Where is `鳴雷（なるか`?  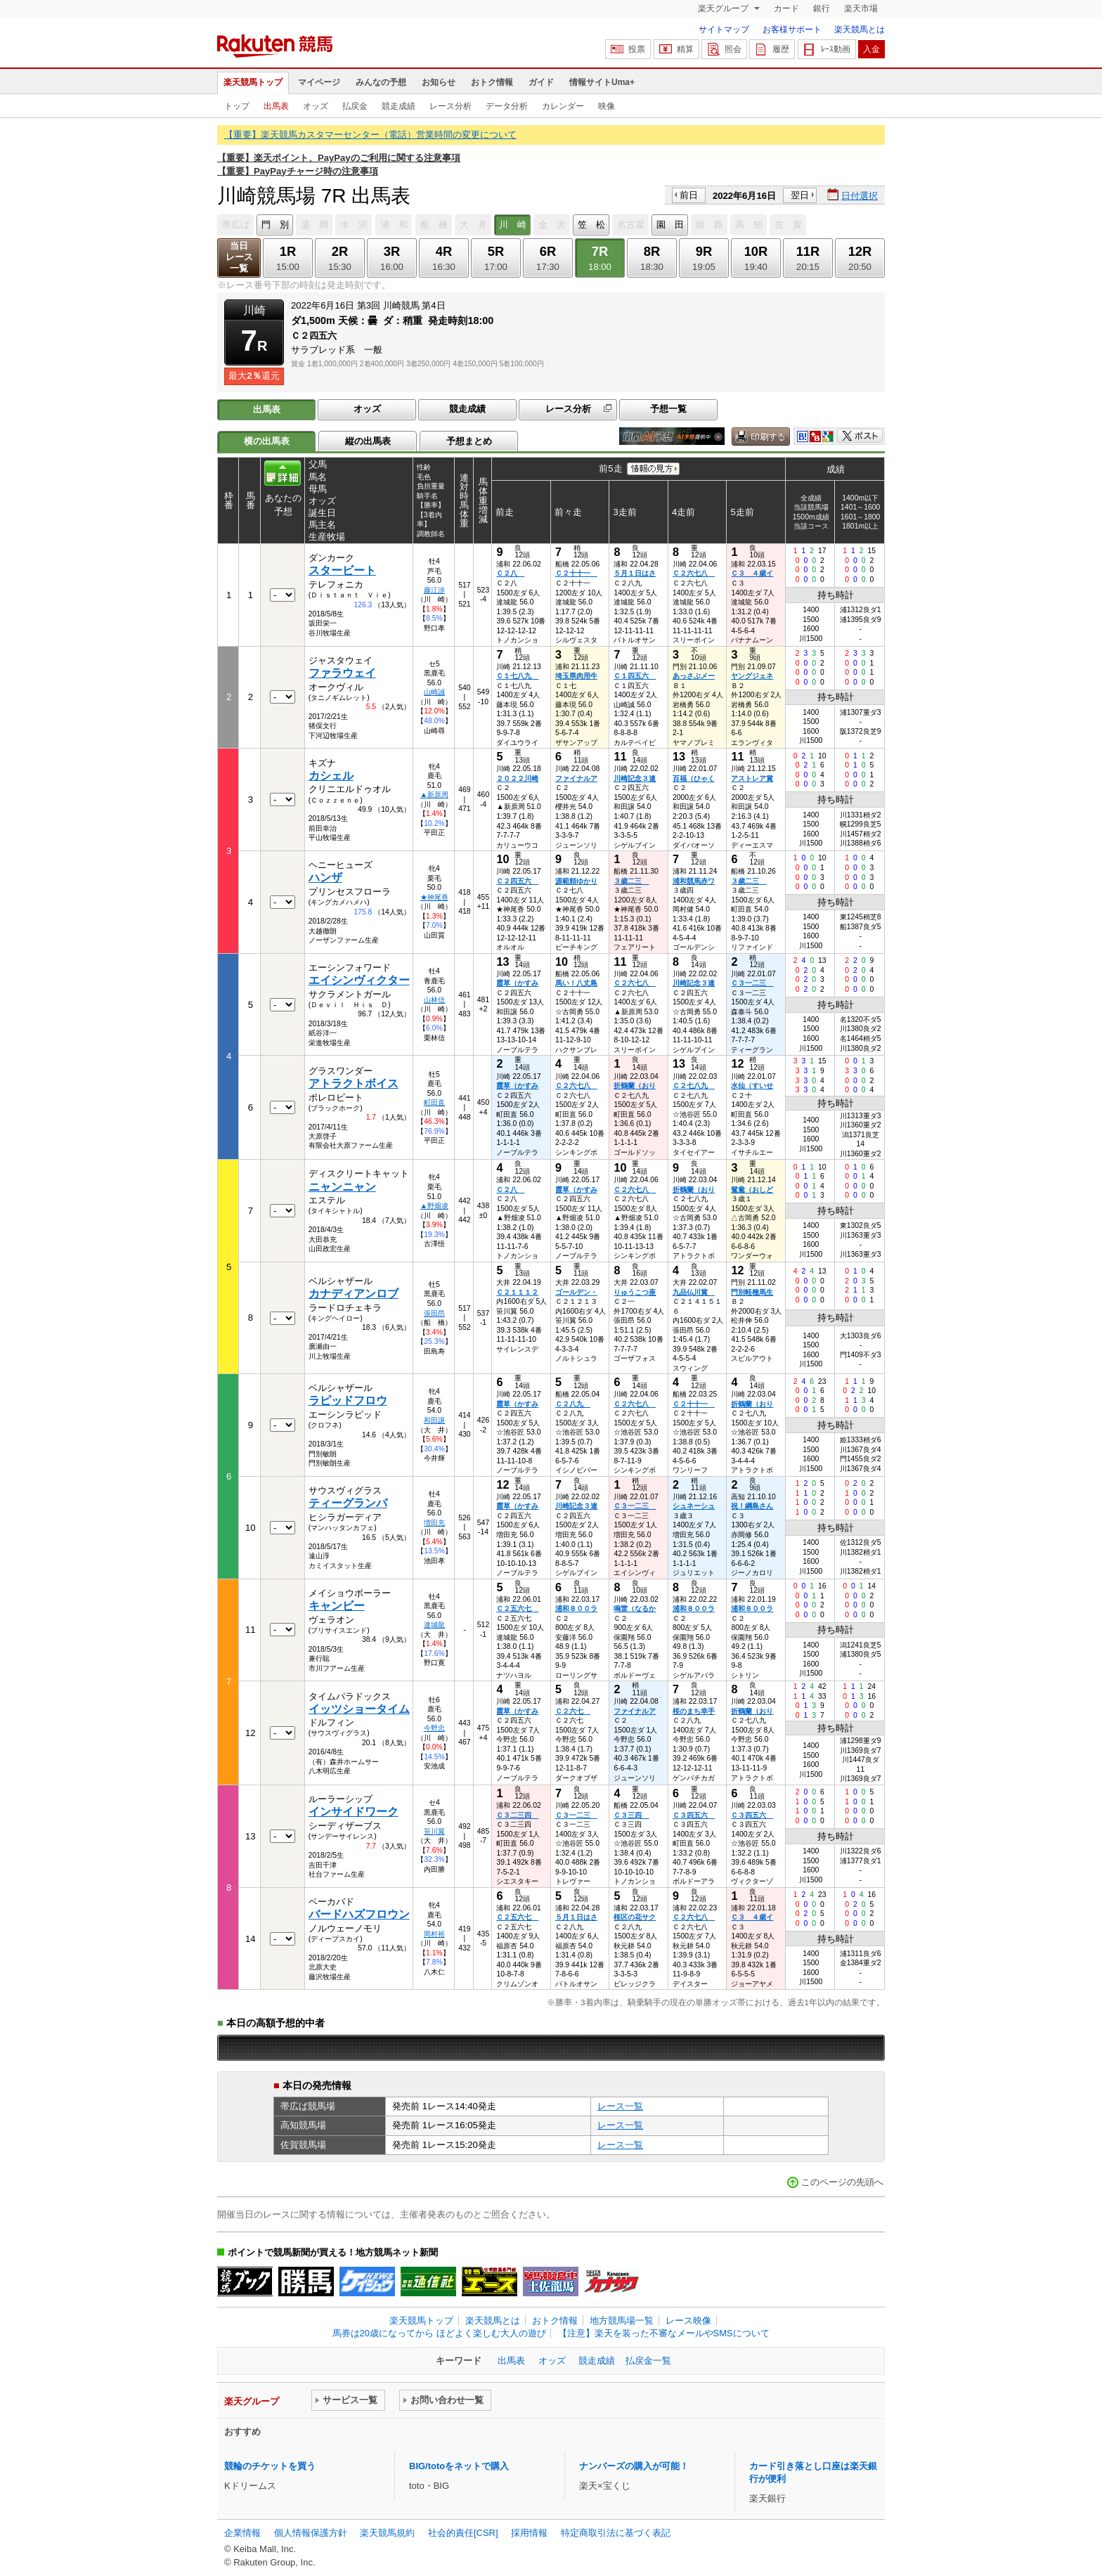 鳴雷（なるか is located at coordinates (635, 1608).